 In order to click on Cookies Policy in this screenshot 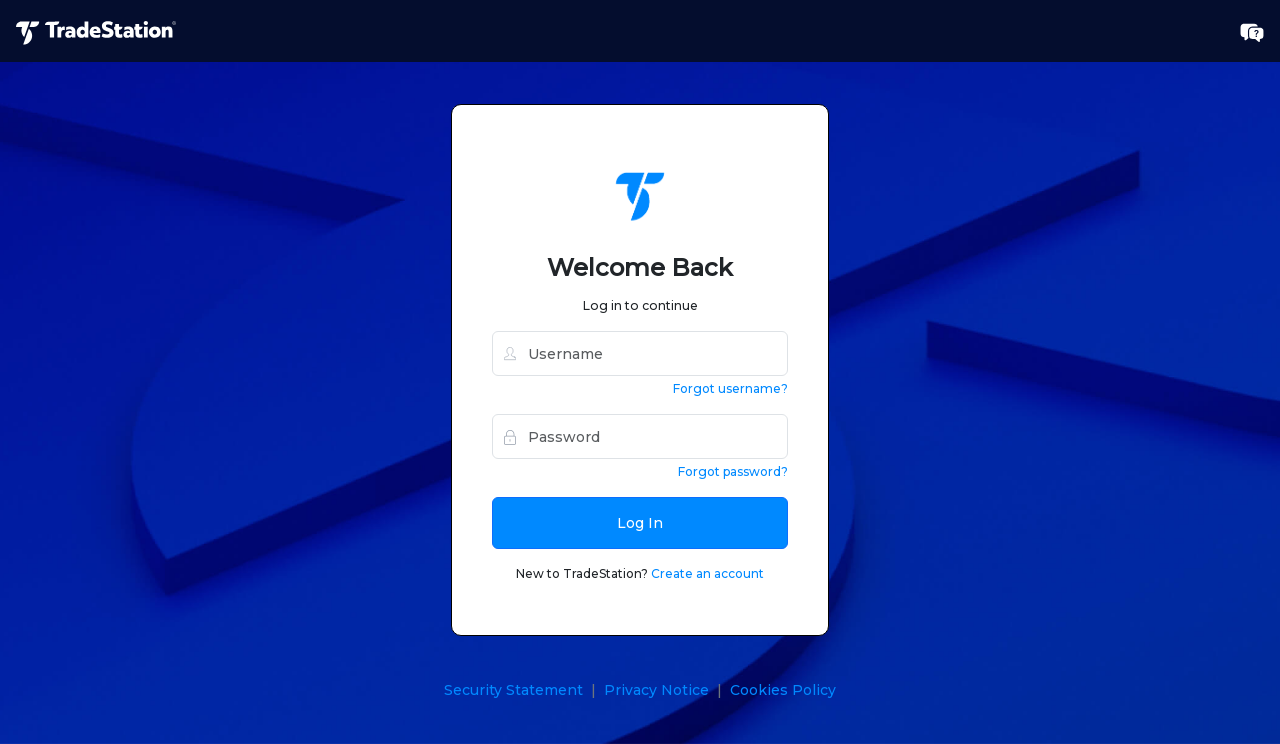, I will do `click(783, 690)`.